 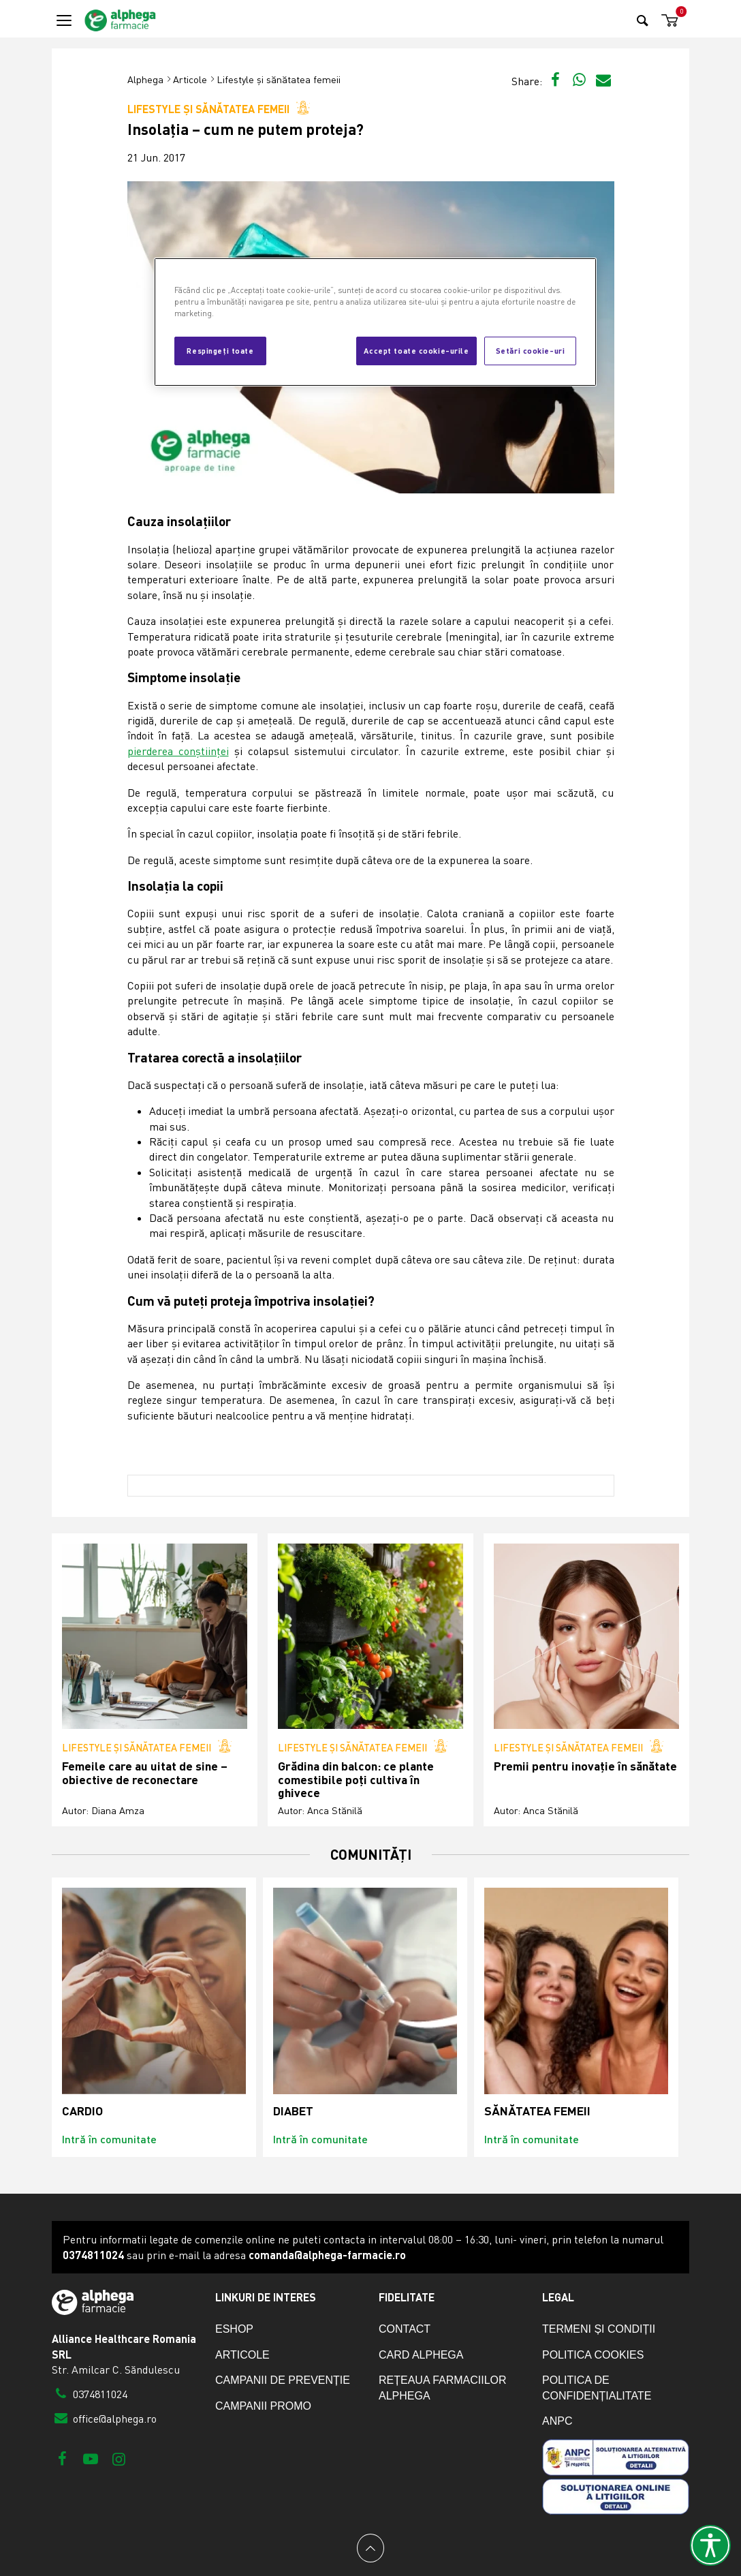 I want to click on Politica de confidențialitate, so click(x=596, y=2387).